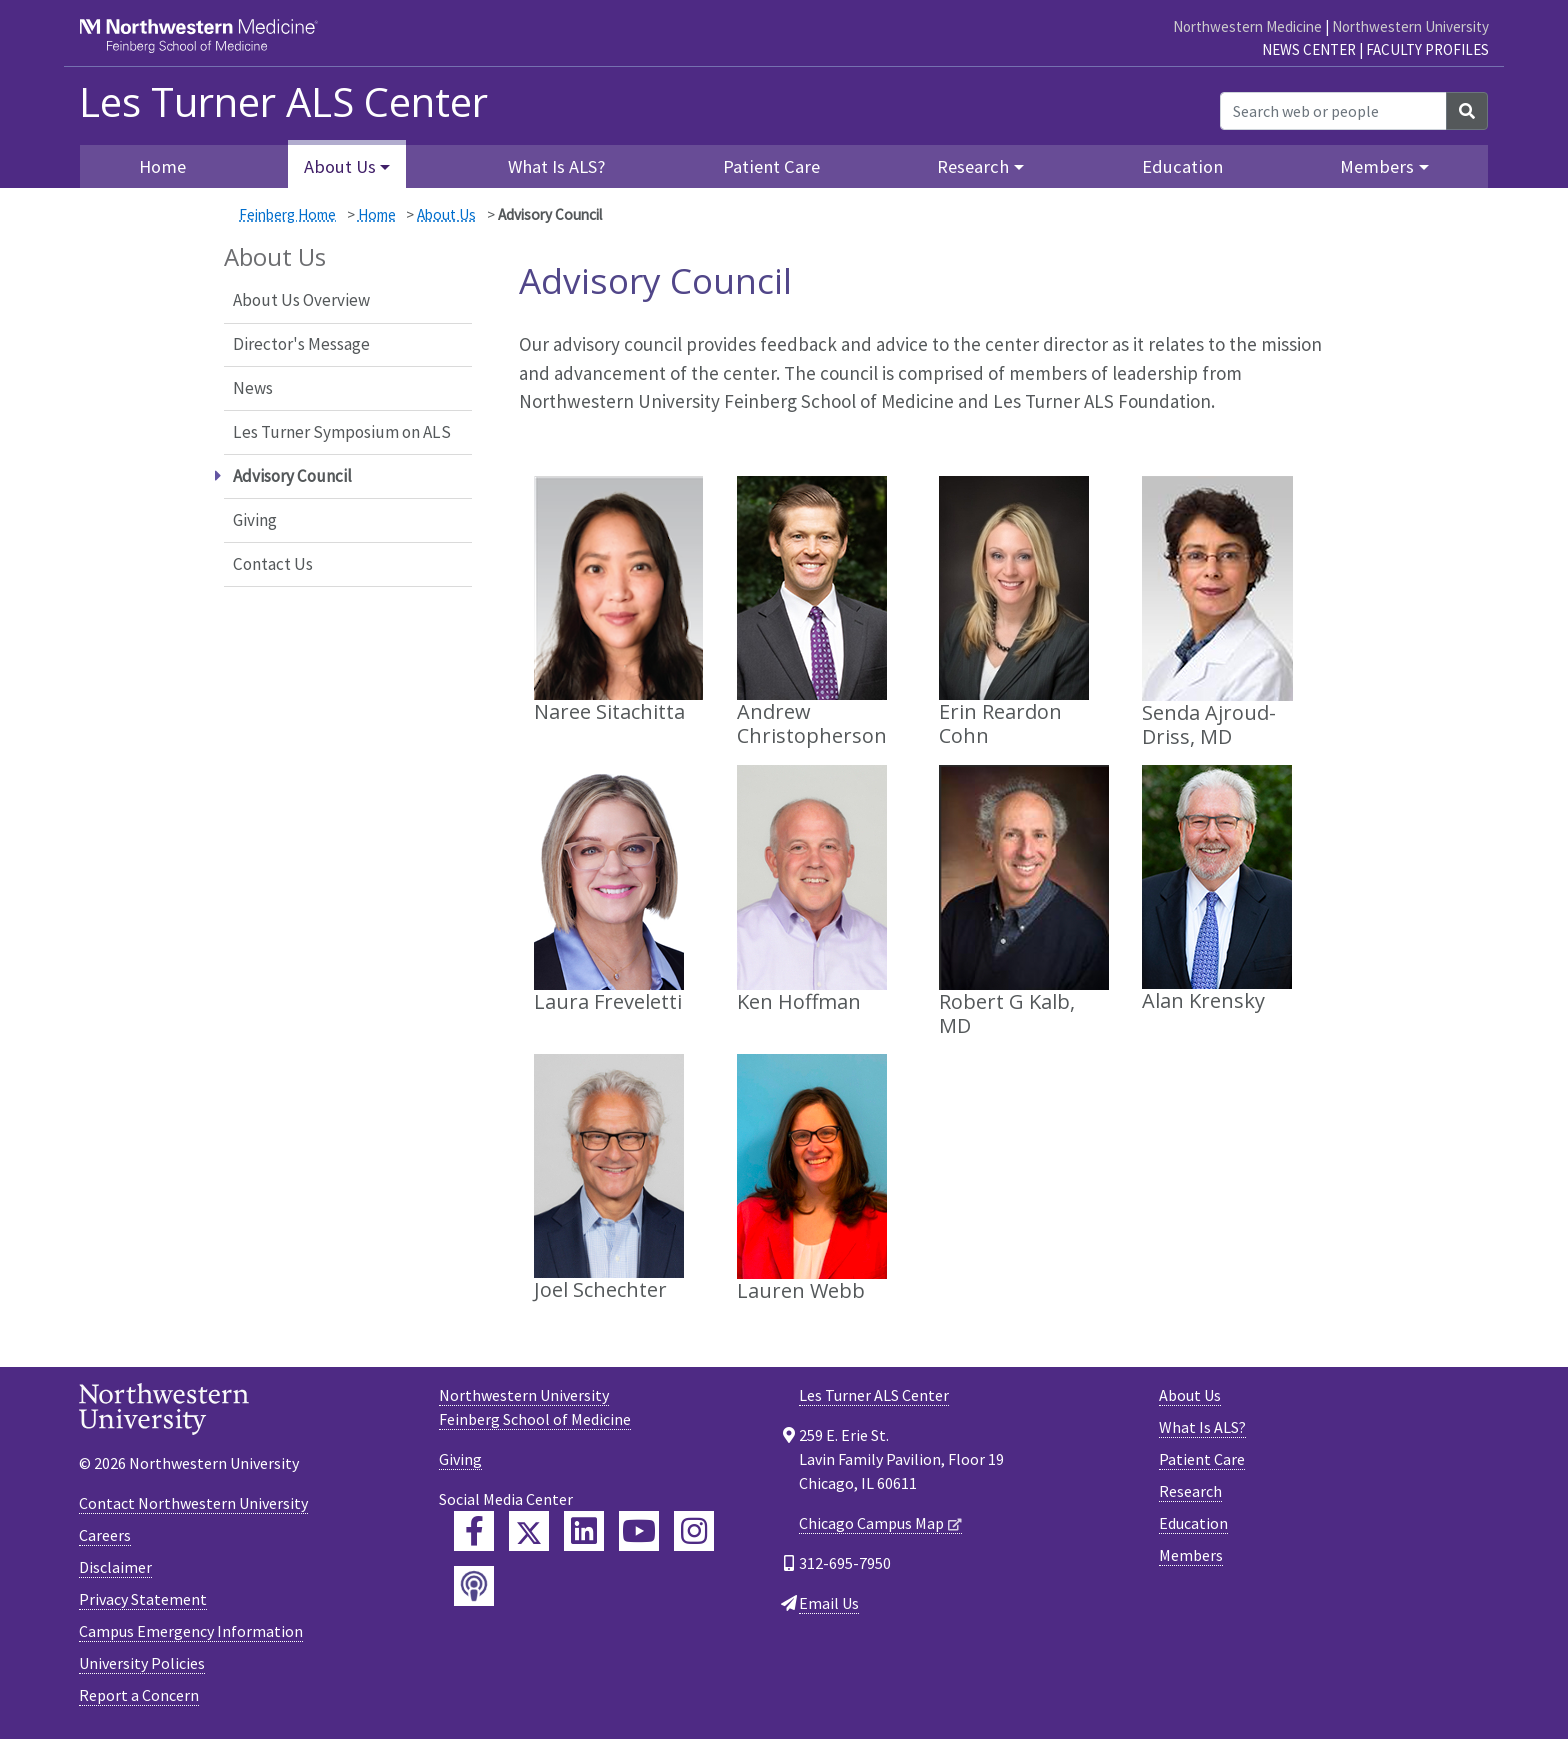 This screenshot has width=1568, height=1739. What do you see at coordinates (191, 1631) in the screenshot?
I see `Campus Emergency Information` at bounding box center [191, 1631].